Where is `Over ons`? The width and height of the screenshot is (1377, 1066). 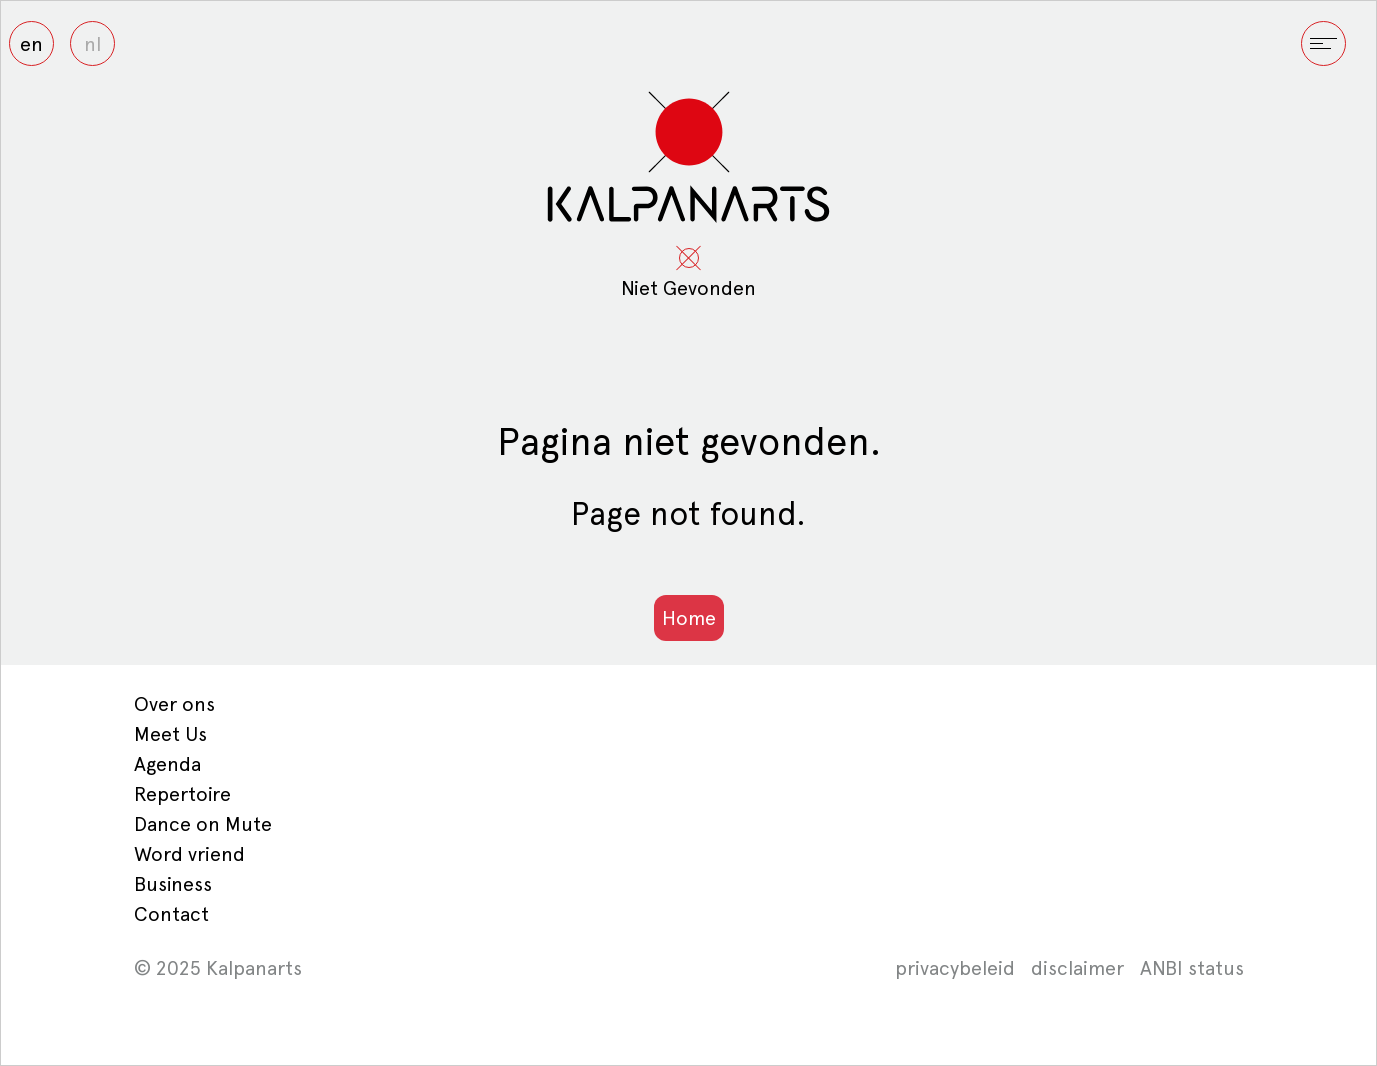
Over ons is located at coordinates (174, 704).